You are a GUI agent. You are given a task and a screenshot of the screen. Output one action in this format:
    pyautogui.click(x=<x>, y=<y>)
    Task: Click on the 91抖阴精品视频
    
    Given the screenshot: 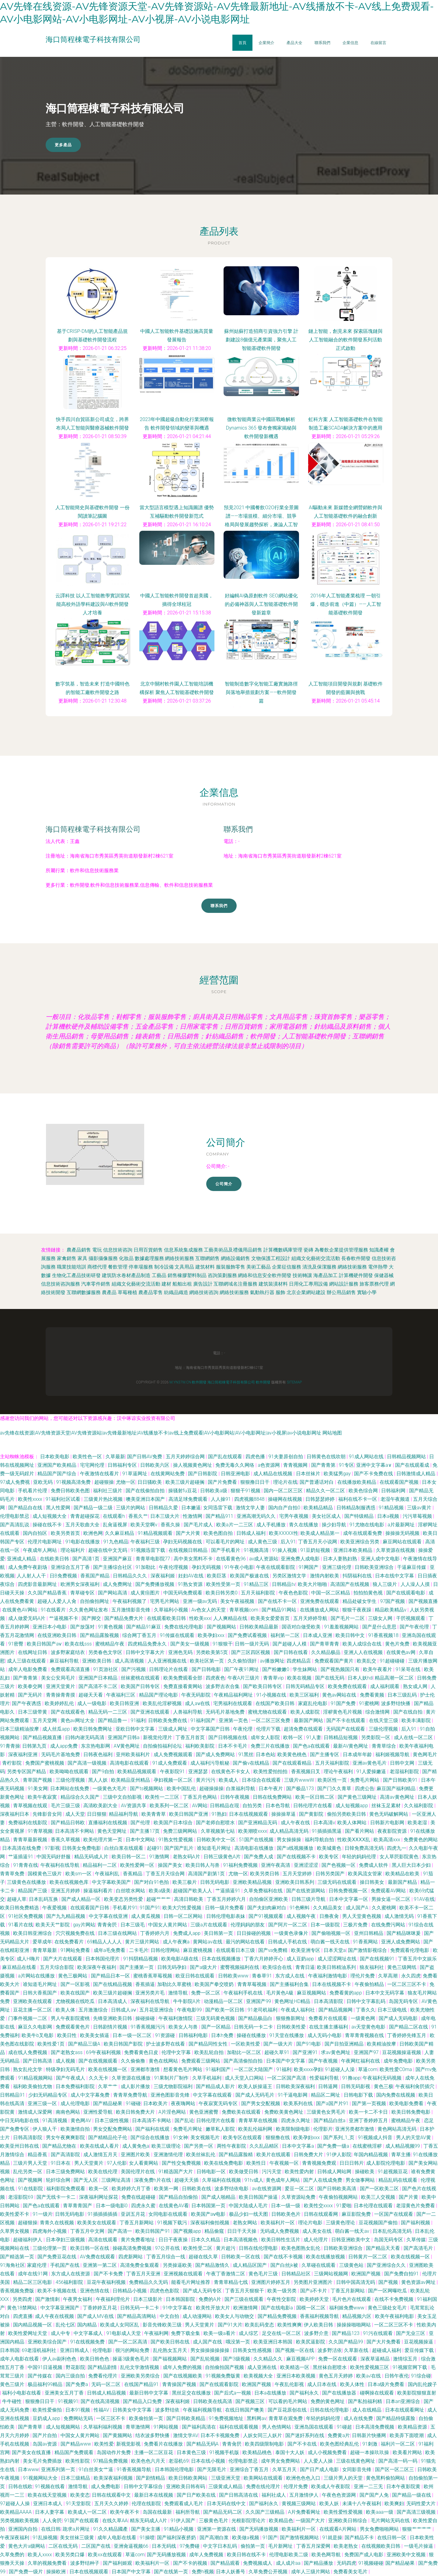 What is the action you would take?
    pyautogui.click(x=141, y=1959)
    